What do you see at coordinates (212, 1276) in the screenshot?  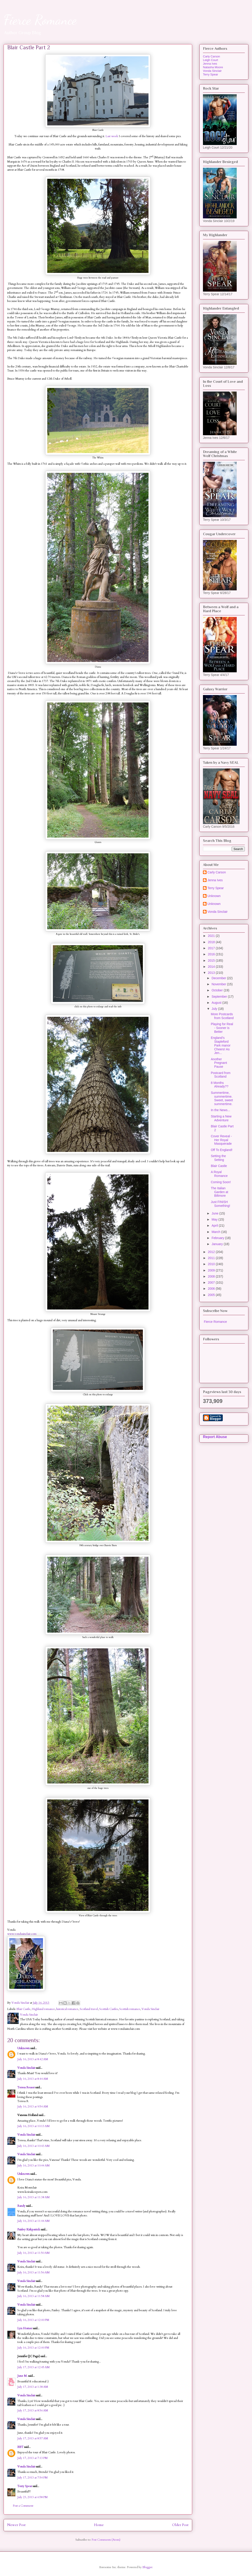 I see `2008` at bounding box center [212, 1276].